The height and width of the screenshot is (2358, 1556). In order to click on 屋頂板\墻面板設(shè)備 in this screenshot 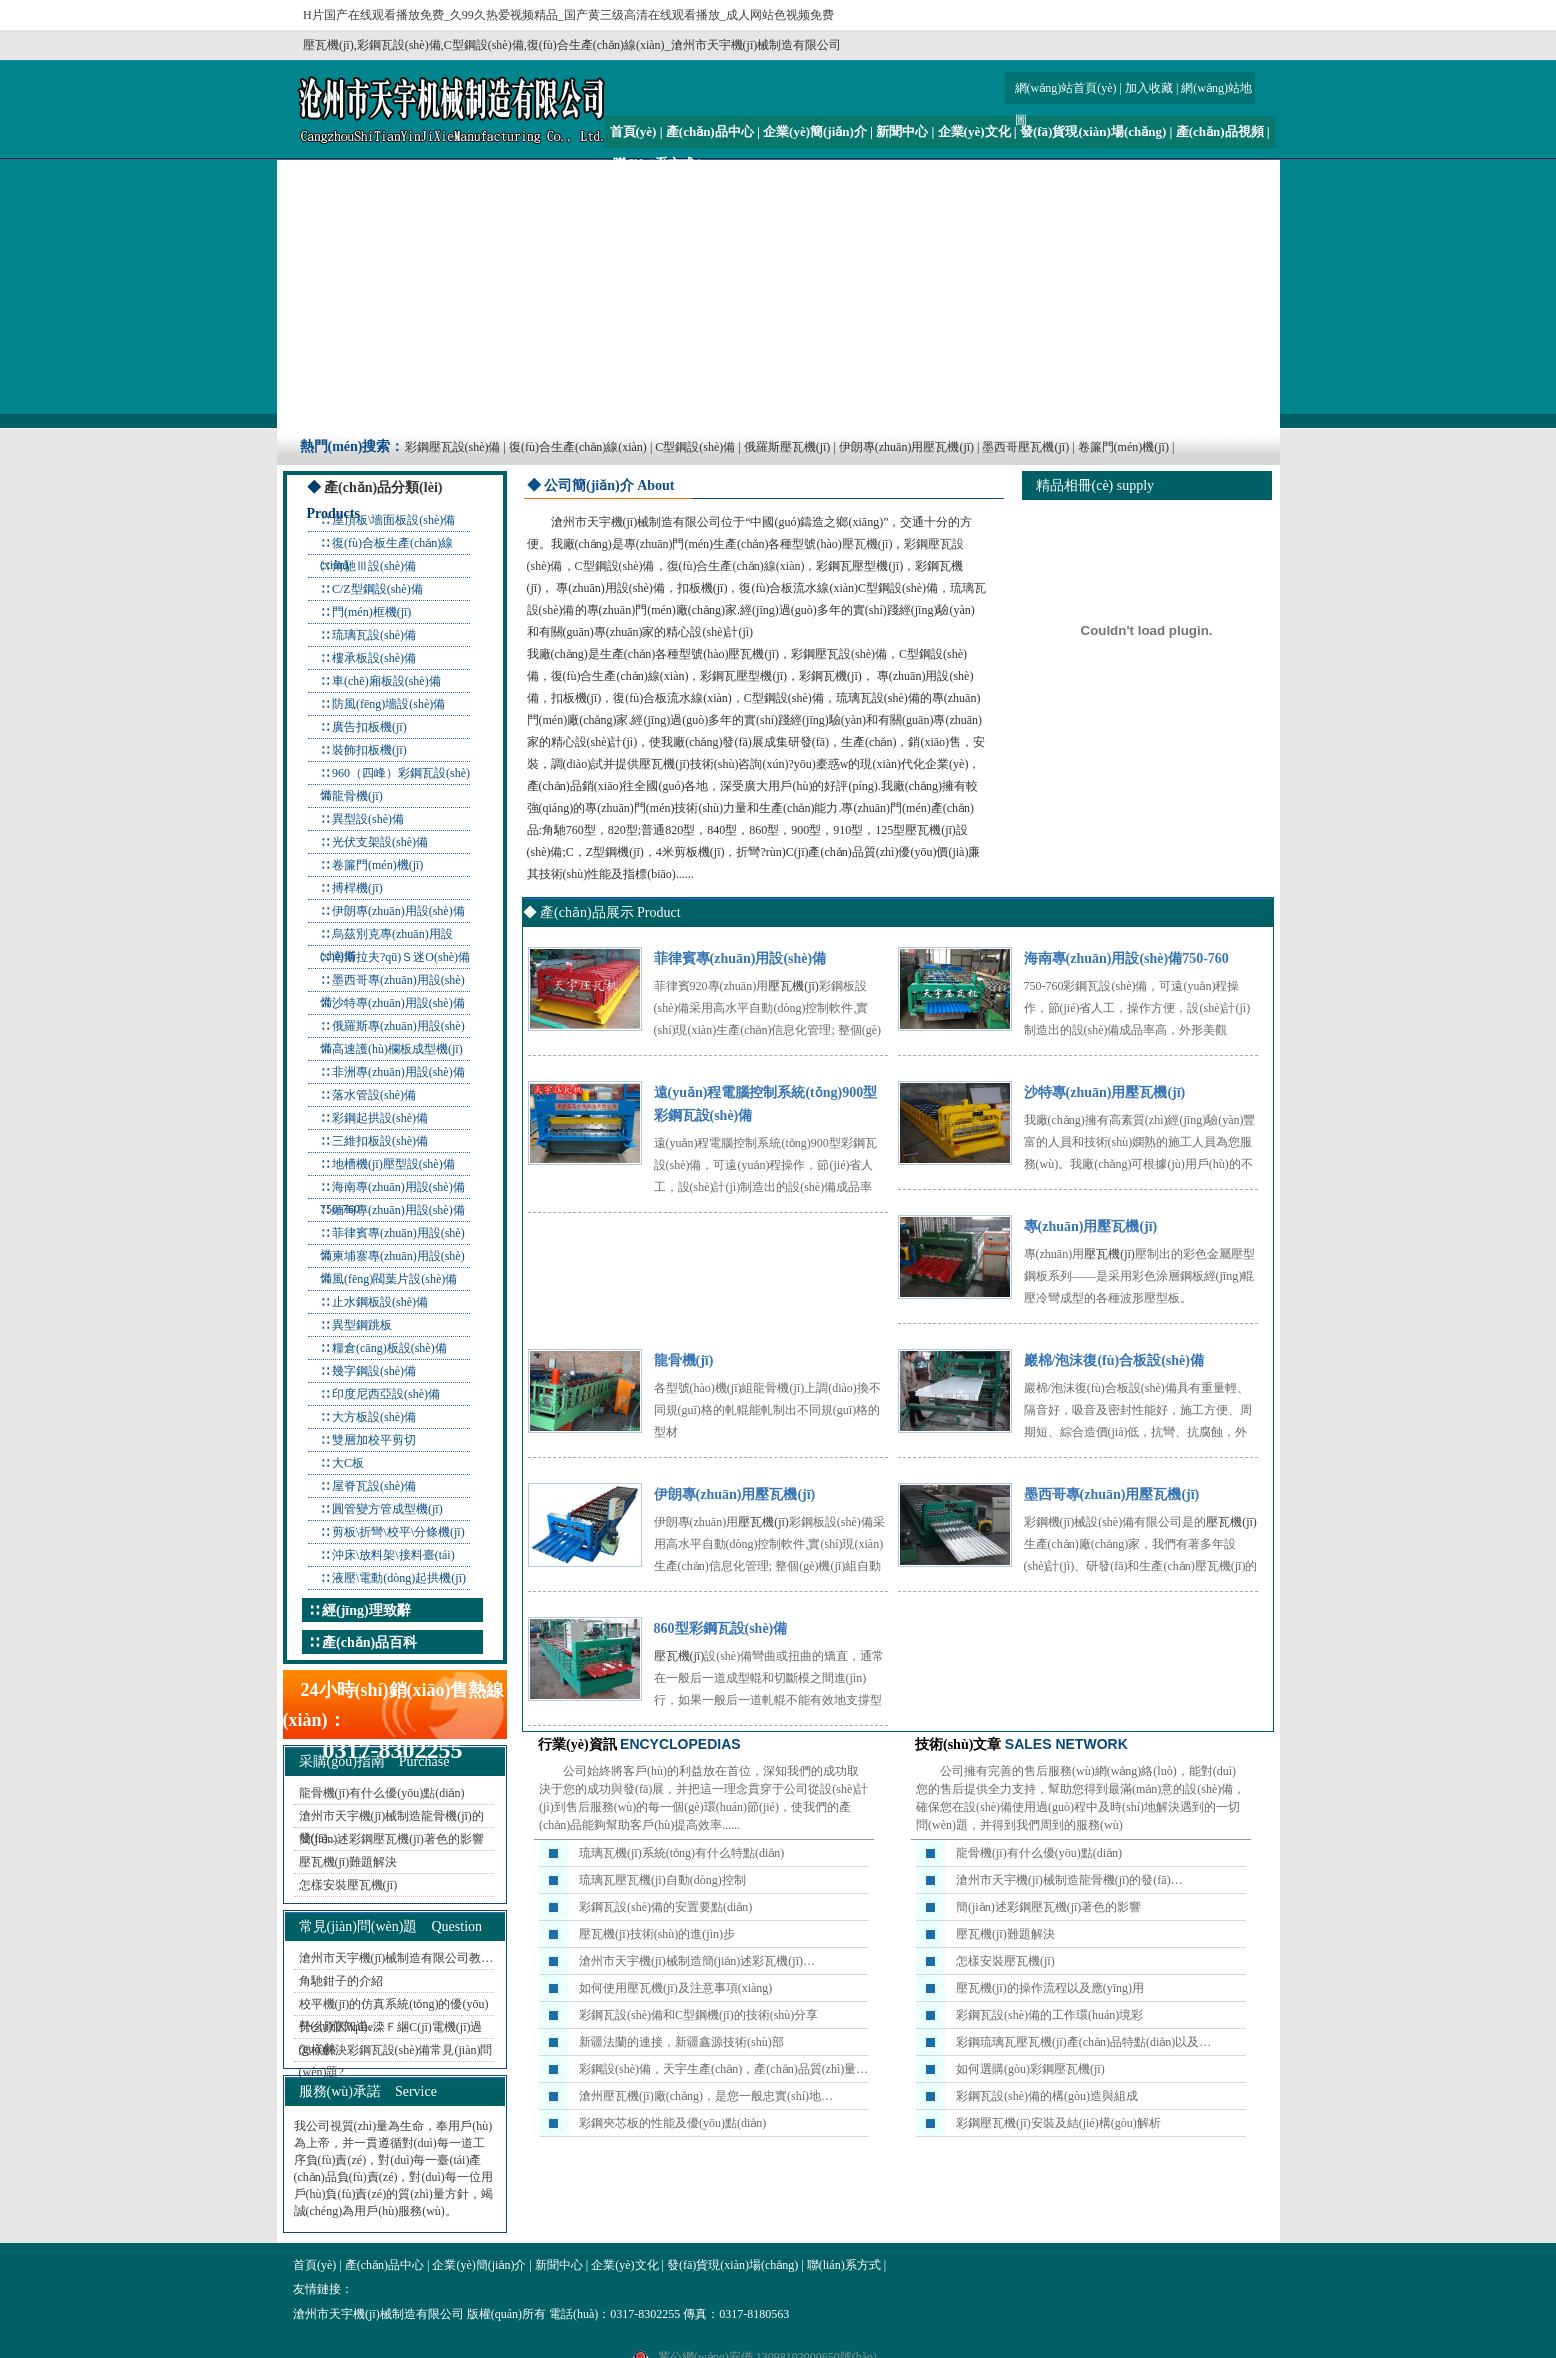, I will do `click(393, 520)`.